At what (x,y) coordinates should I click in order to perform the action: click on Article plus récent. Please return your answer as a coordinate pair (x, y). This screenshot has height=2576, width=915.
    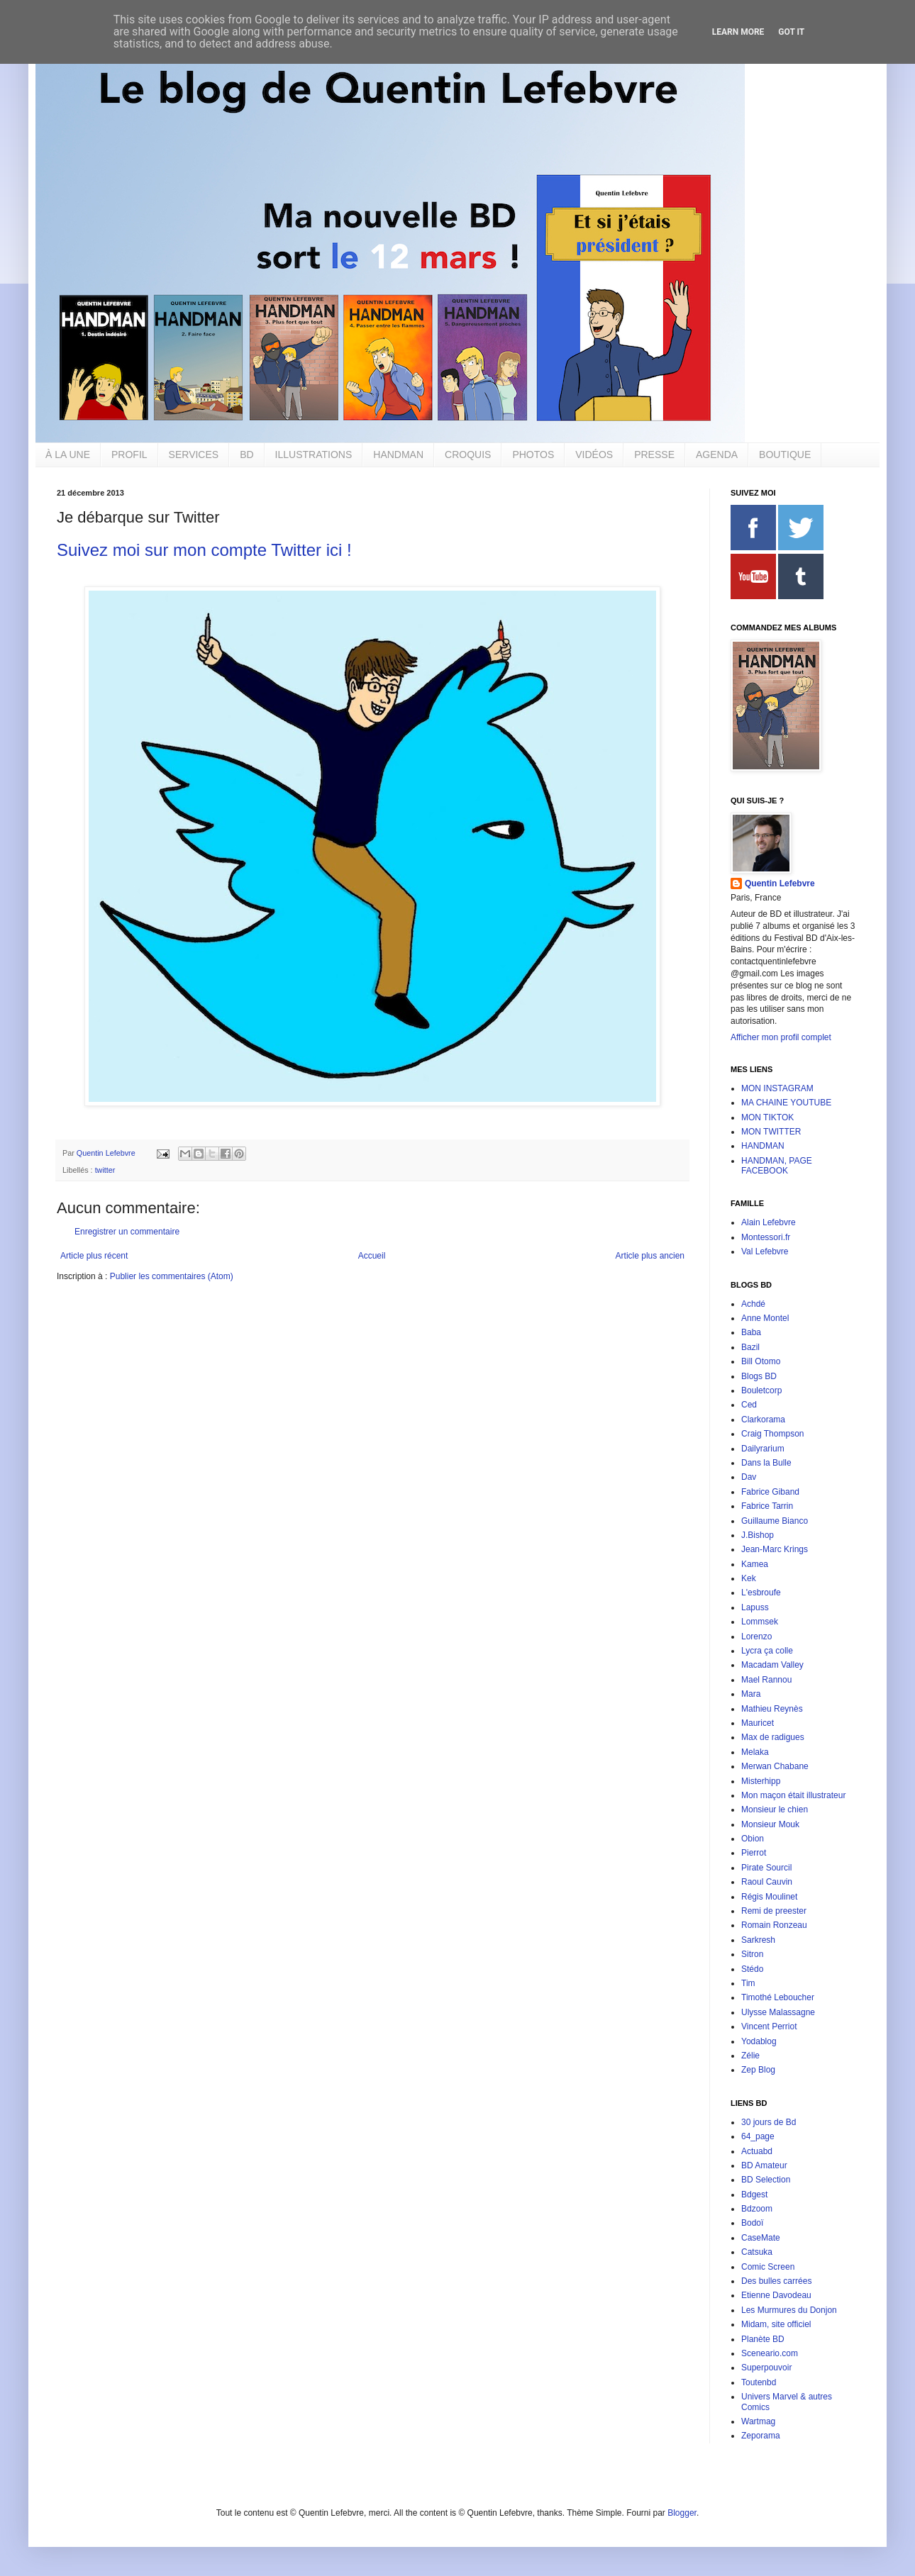
    Looking at the image, I should click on (94, 1256).